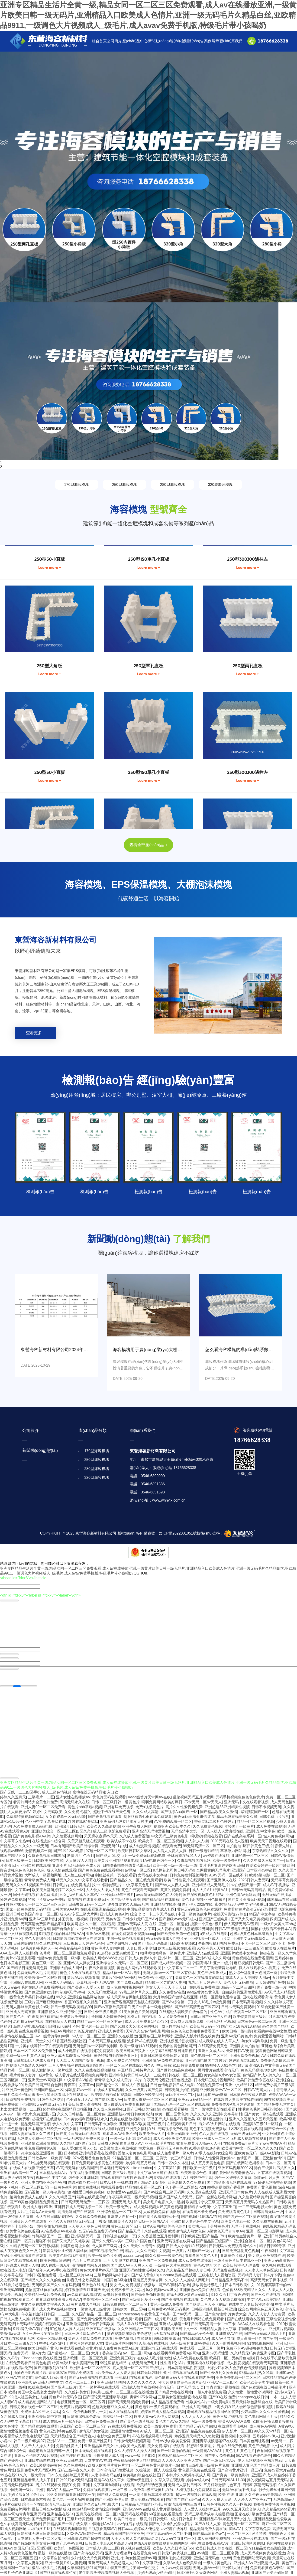 The width and height of the screenshot is (297, 2576). Describe the element at coordinates (45, 1821) in the screenshot. I see `色亚洲中文字幕资源在线` at that location.